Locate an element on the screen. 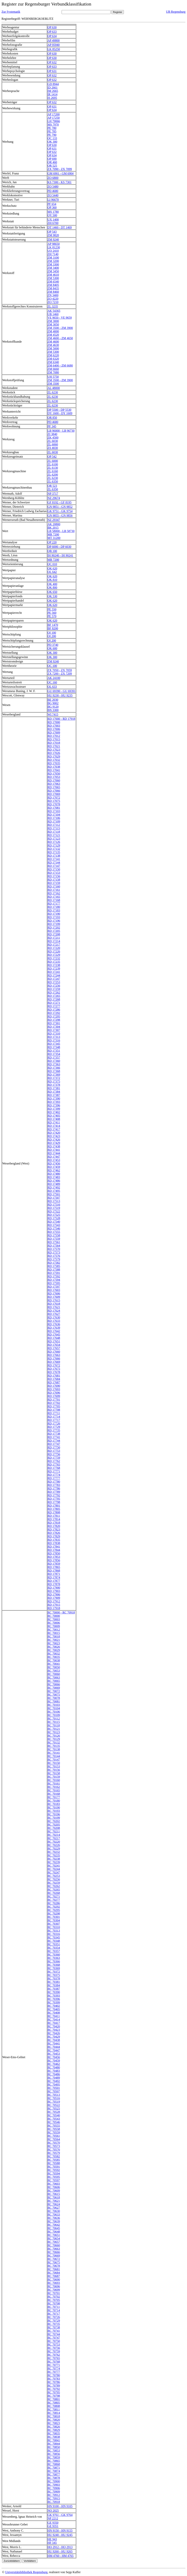 The width and height of the screenshot is (187, 2576). RC 70741 is located at coordinates (54, 2330).